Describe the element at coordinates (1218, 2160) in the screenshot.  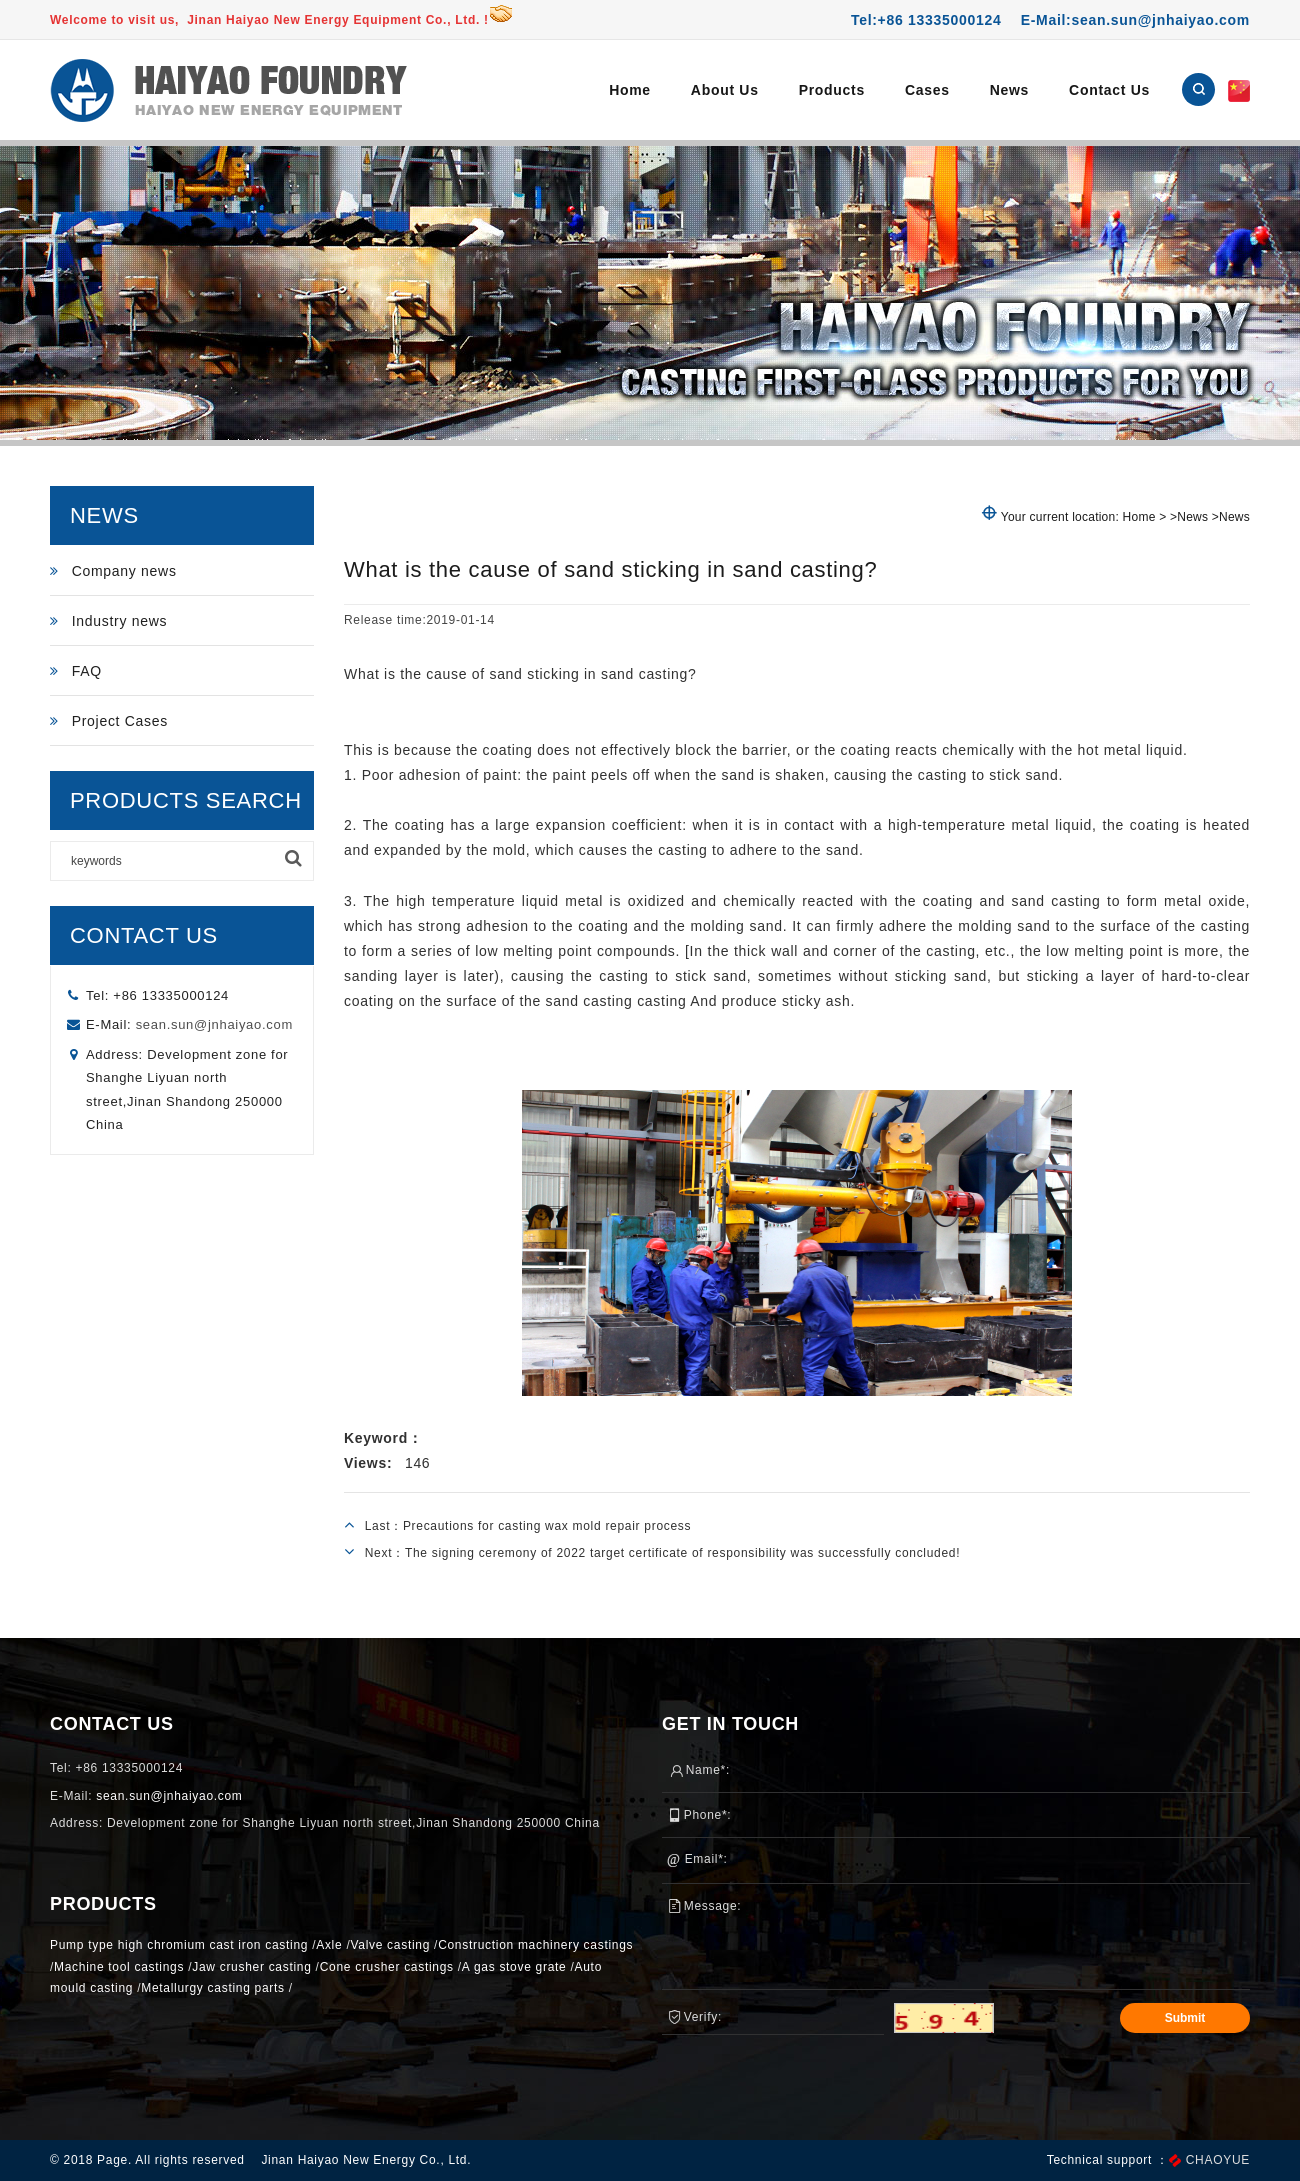
I see `CHAOYUE` at that location.